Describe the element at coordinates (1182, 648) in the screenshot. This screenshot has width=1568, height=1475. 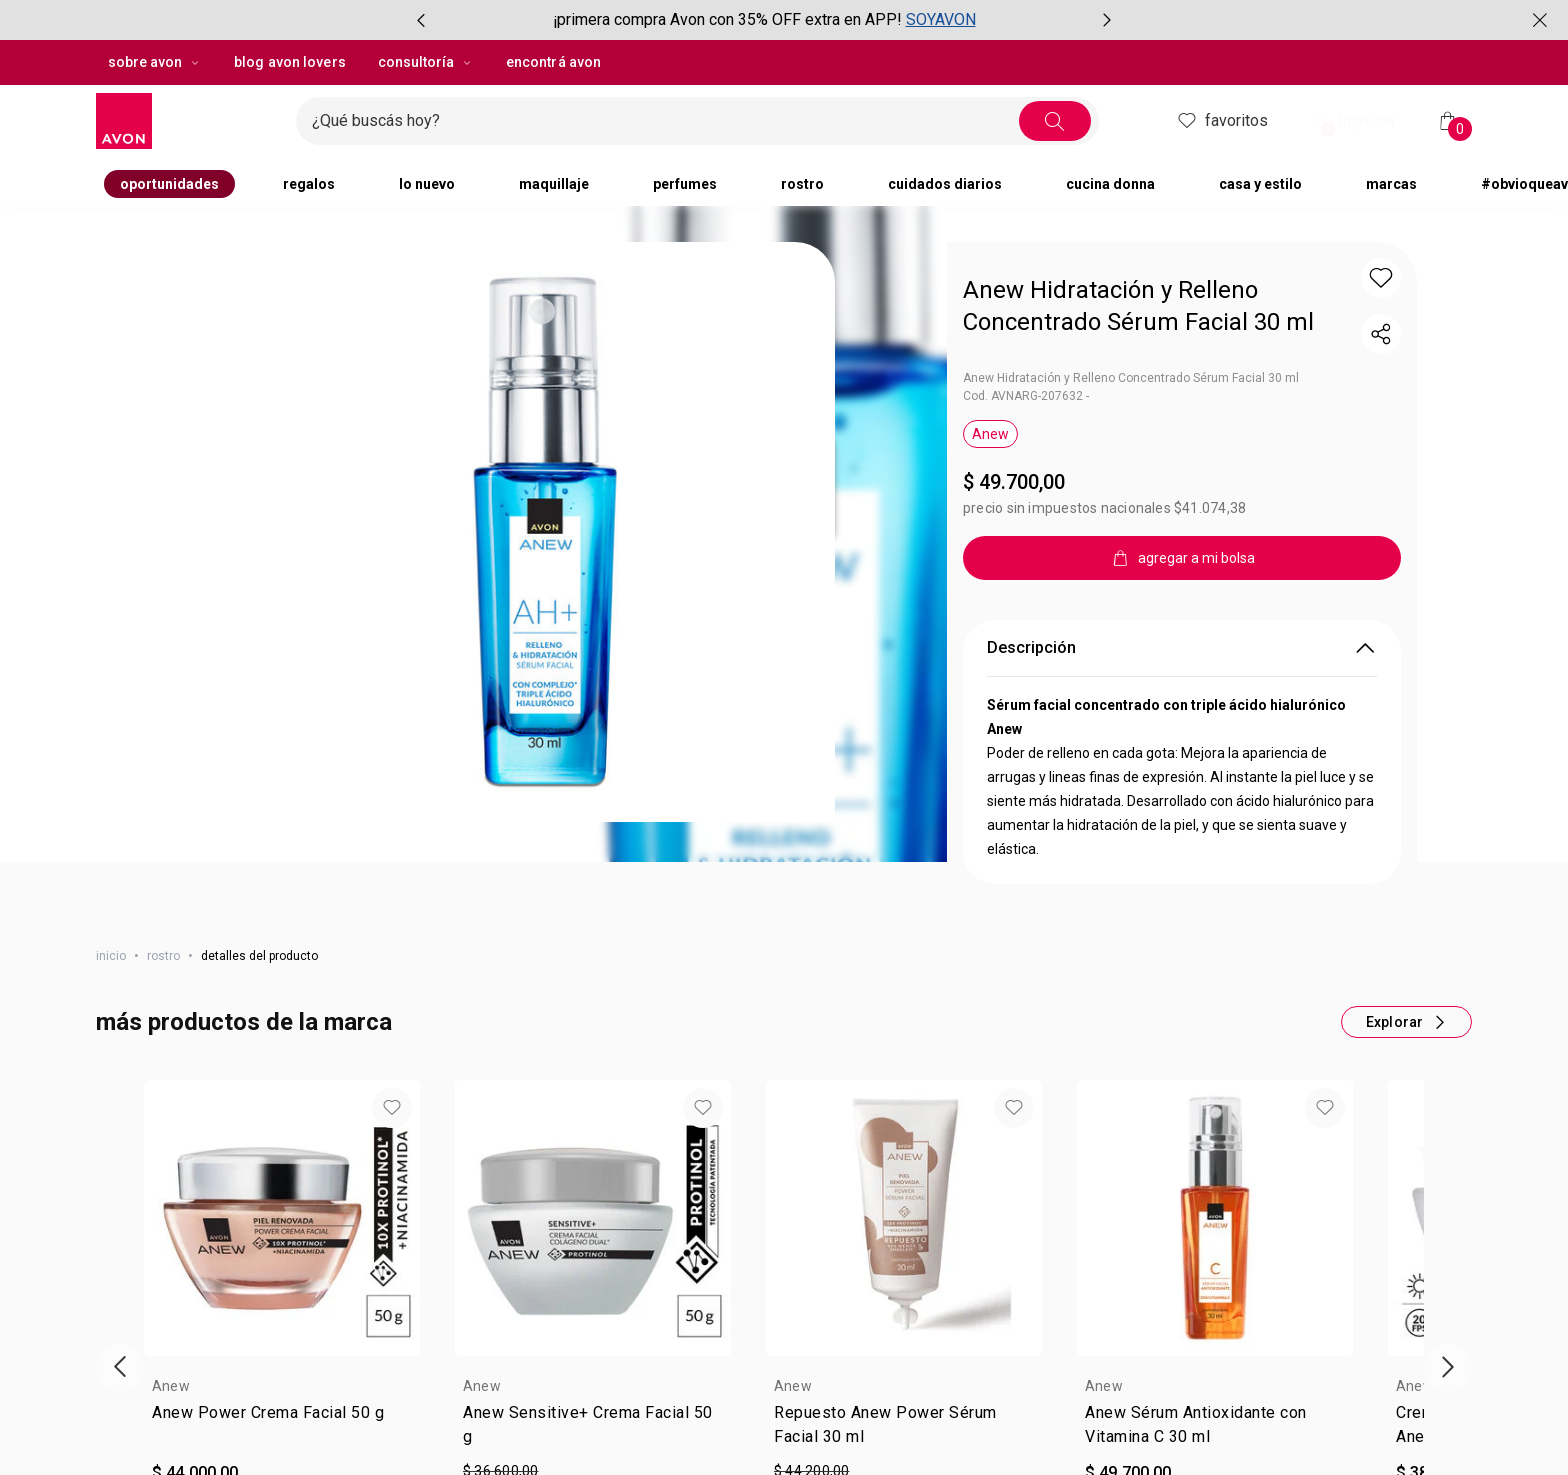
I see `Descripción` at that location.